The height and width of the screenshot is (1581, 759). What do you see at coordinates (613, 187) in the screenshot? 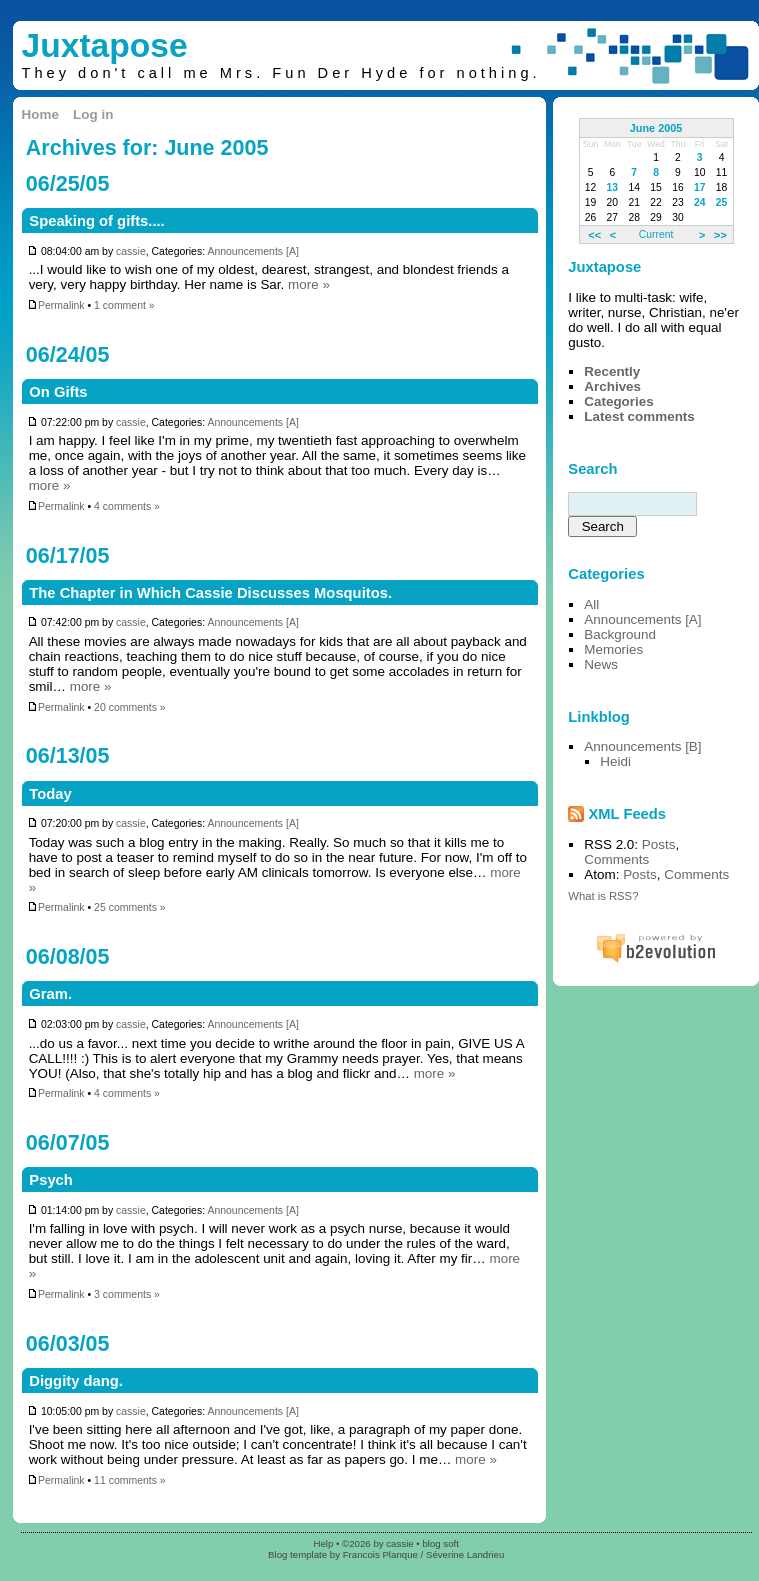
I see `13` at bounding box center [613, 187].